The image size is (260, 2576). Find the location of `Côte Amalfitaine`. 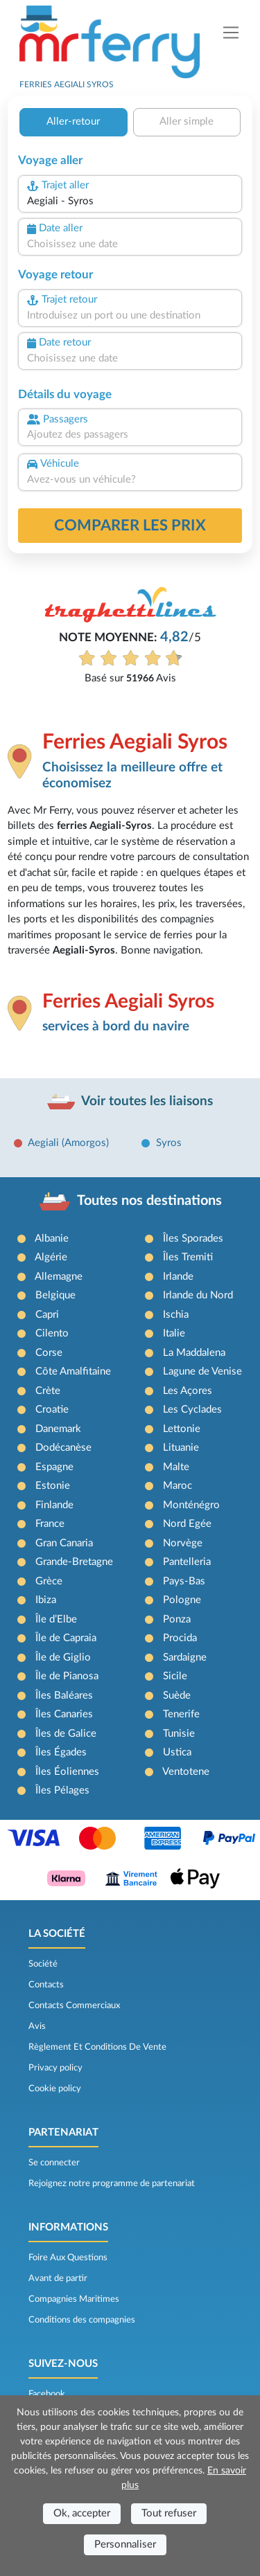

Côte Amalfitaine is located at coordinates (73, 1371).